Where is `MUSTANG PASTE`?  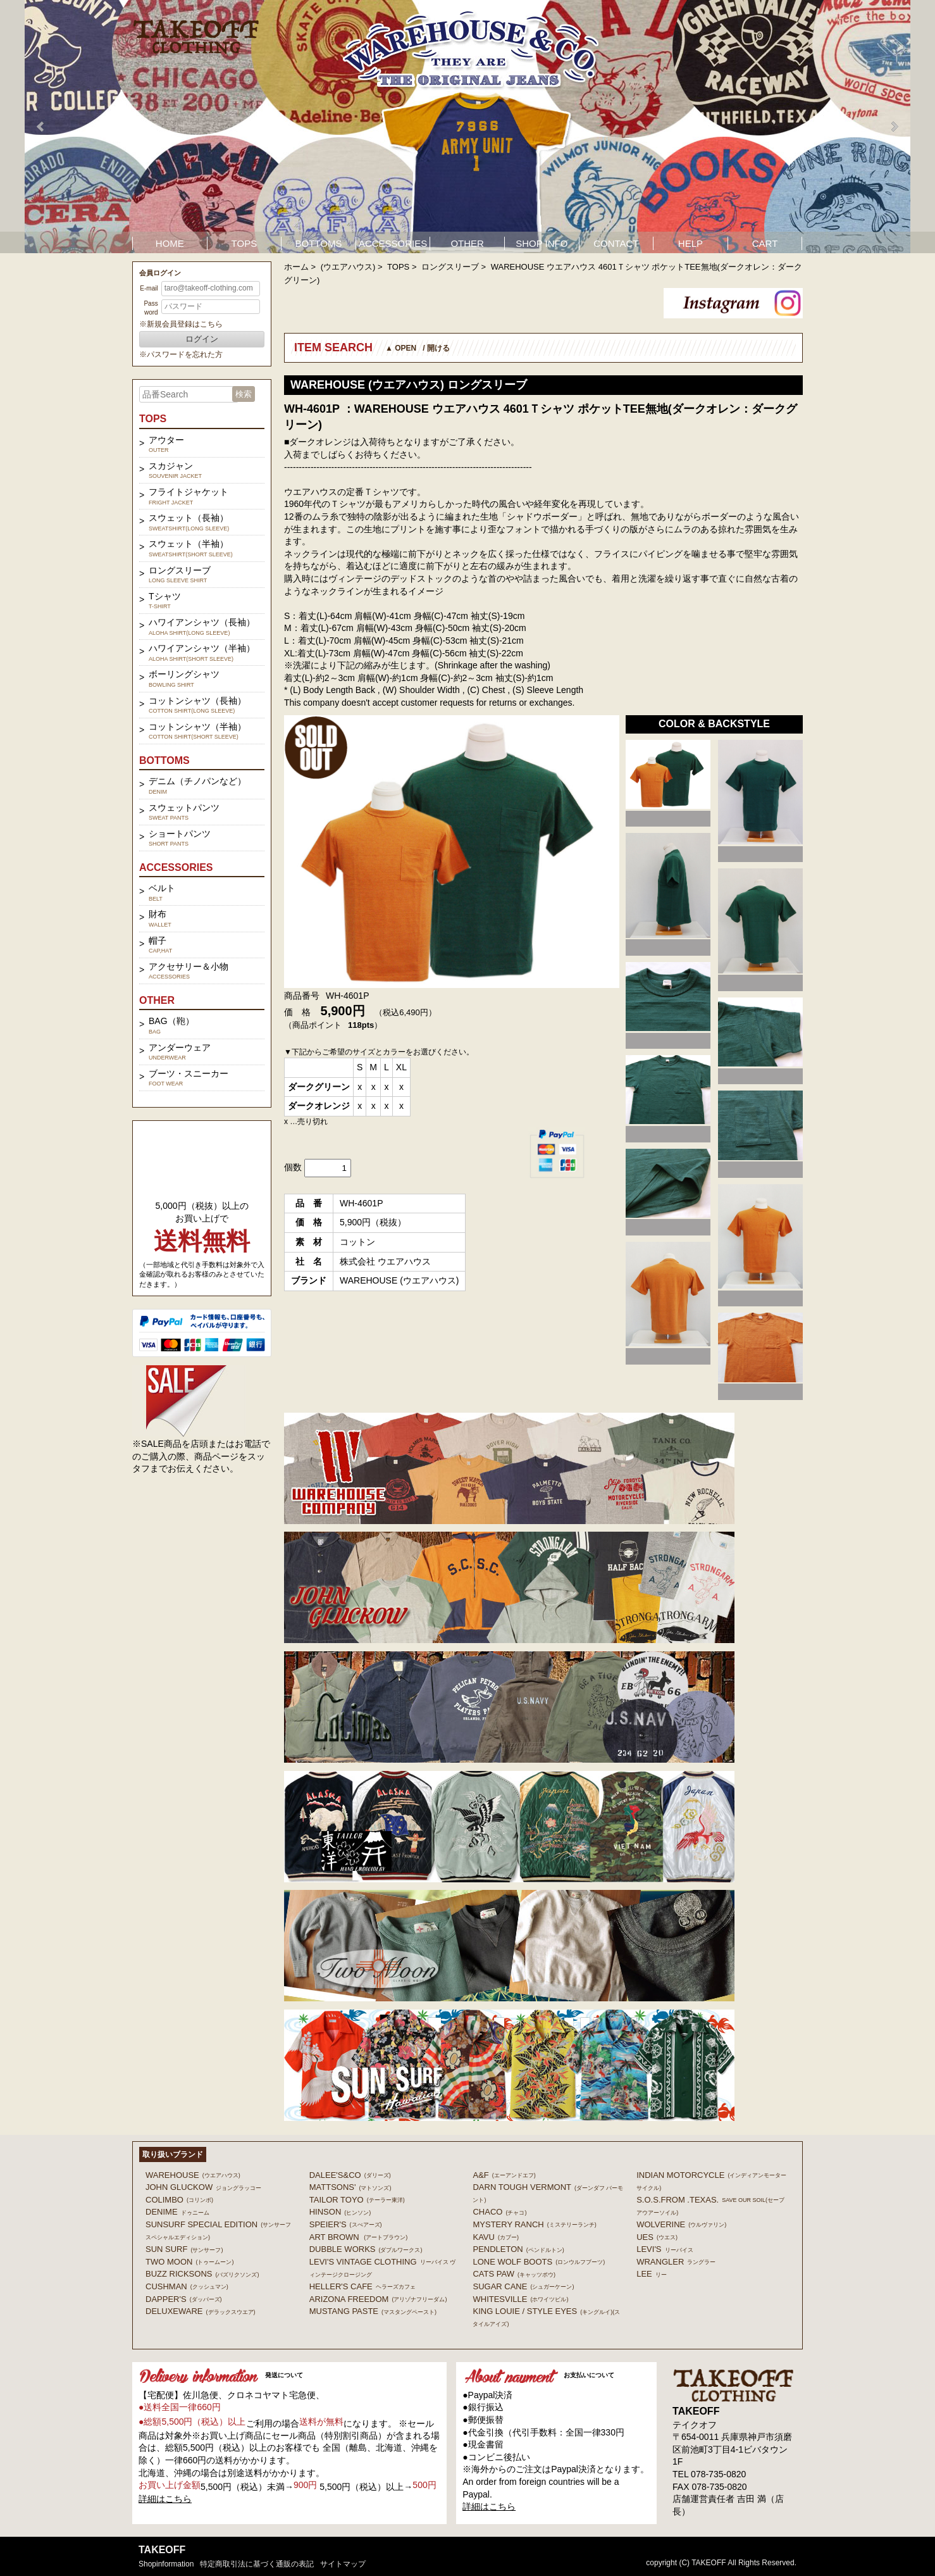
MUSTANG PASTE is located at coordinates (373, 2311).